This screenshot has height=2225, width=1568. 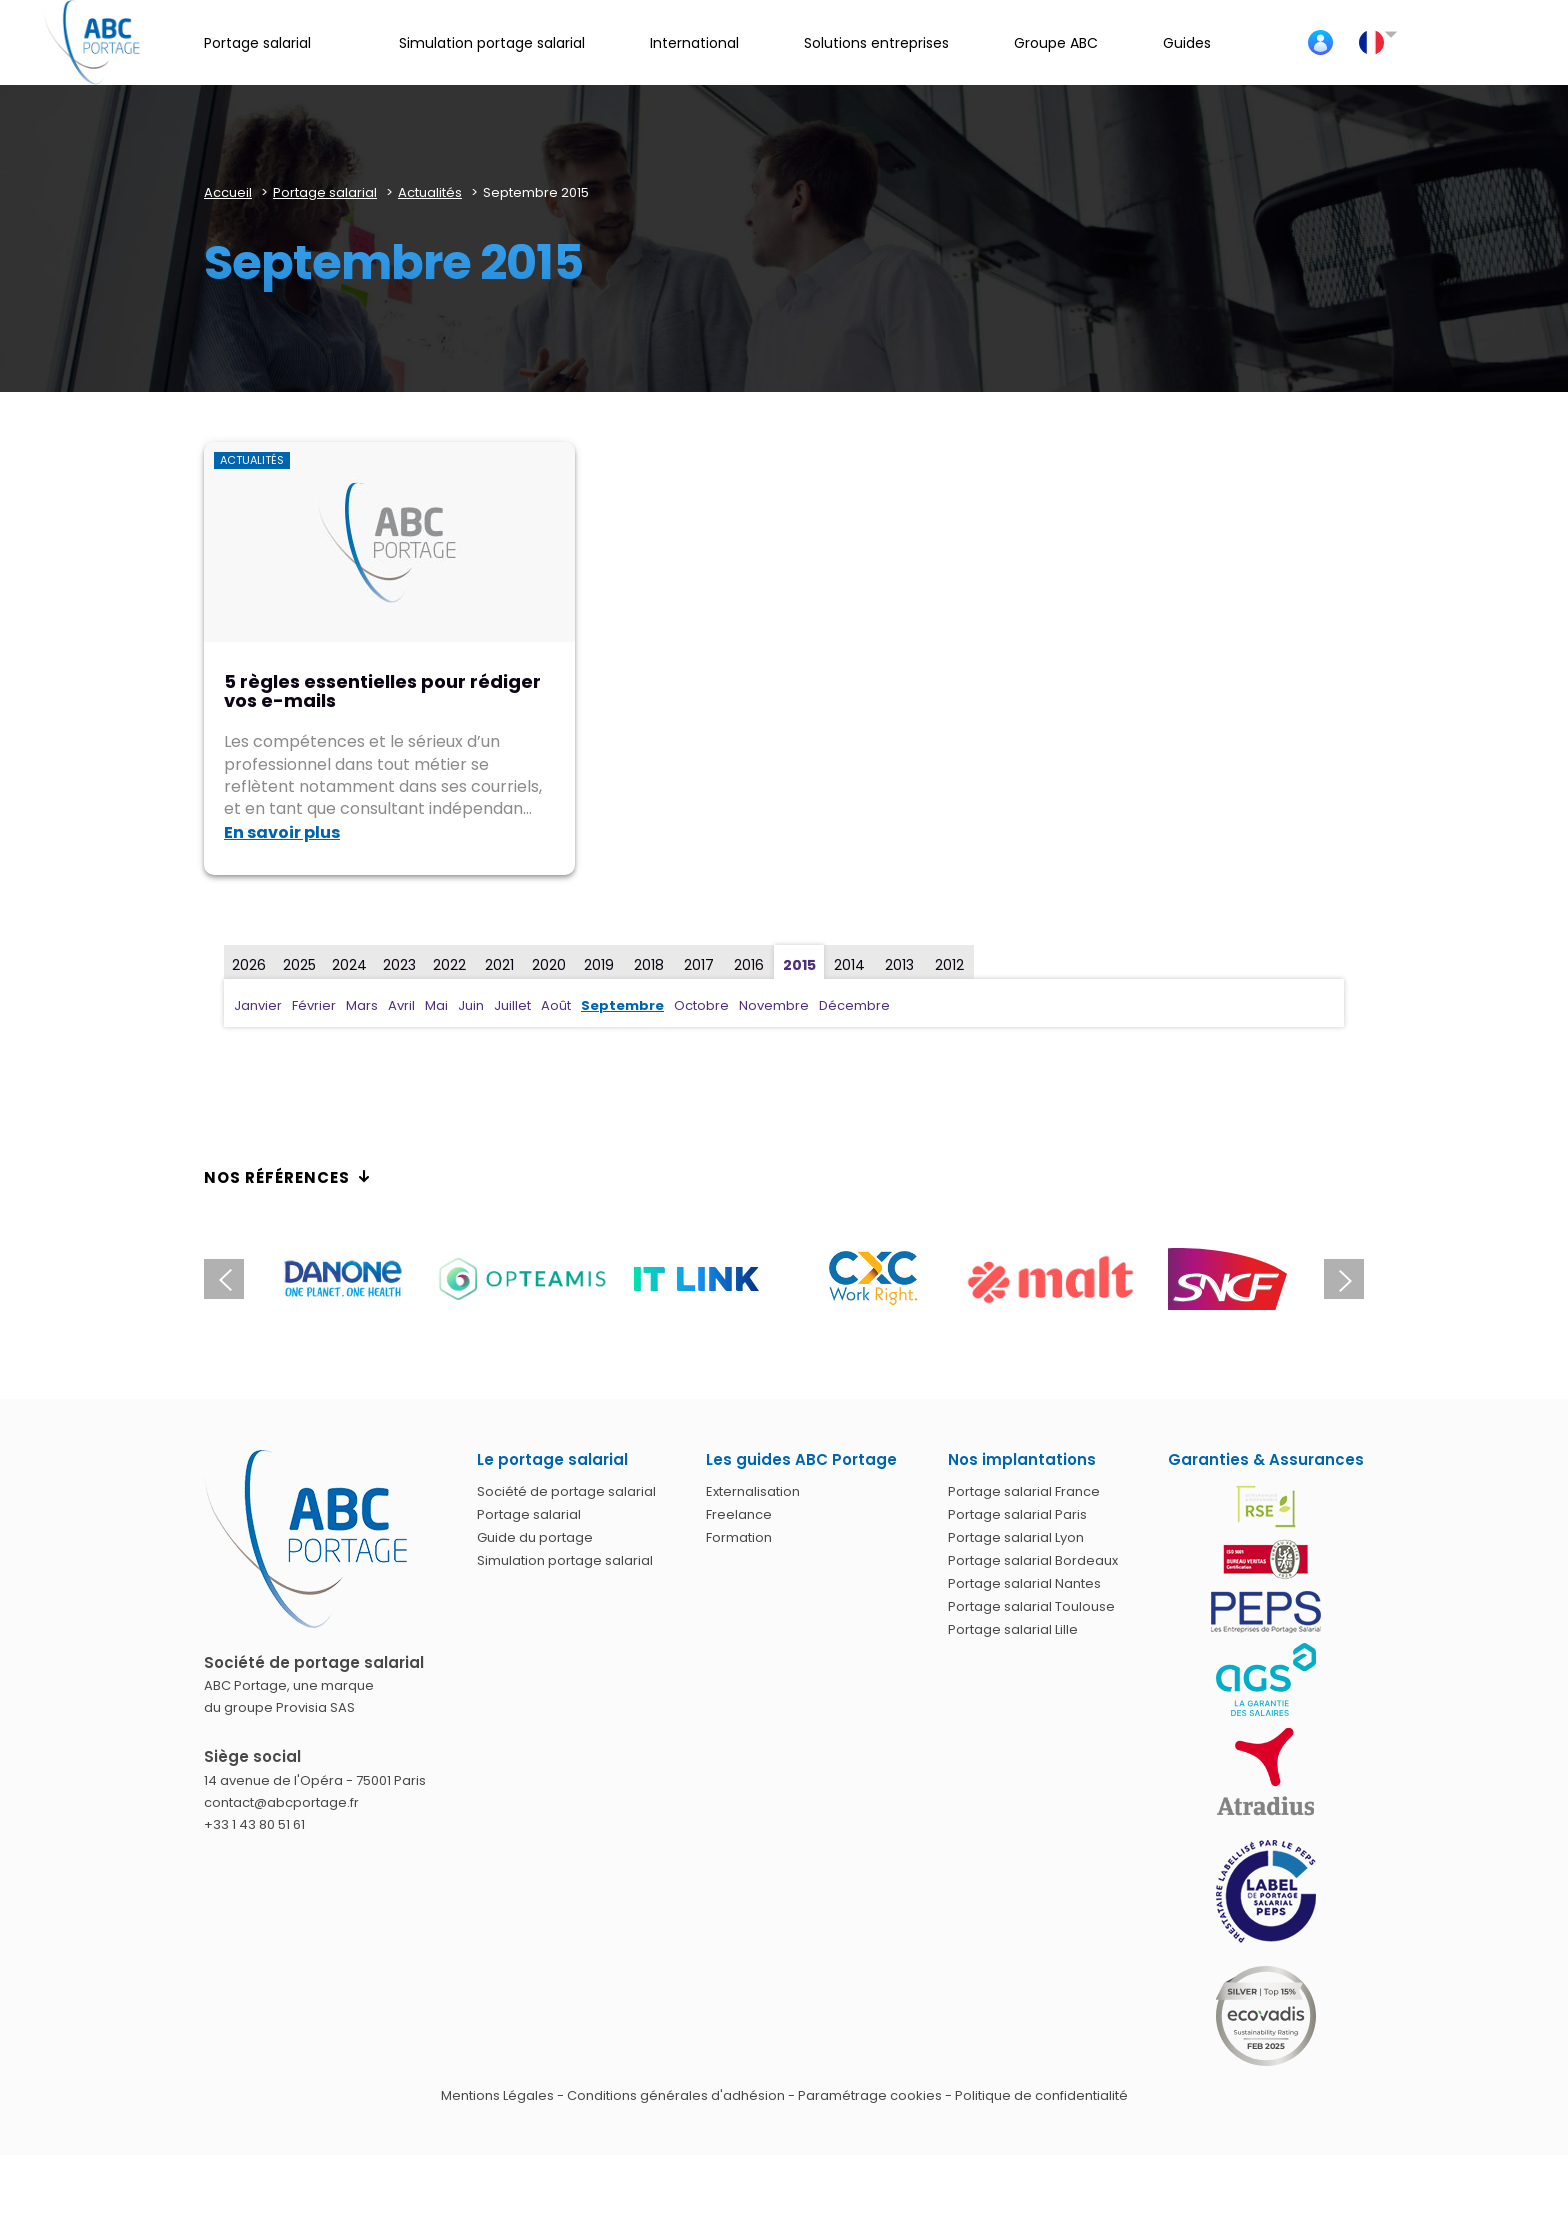 I want to click on 2016, so click(x=749, y=965).